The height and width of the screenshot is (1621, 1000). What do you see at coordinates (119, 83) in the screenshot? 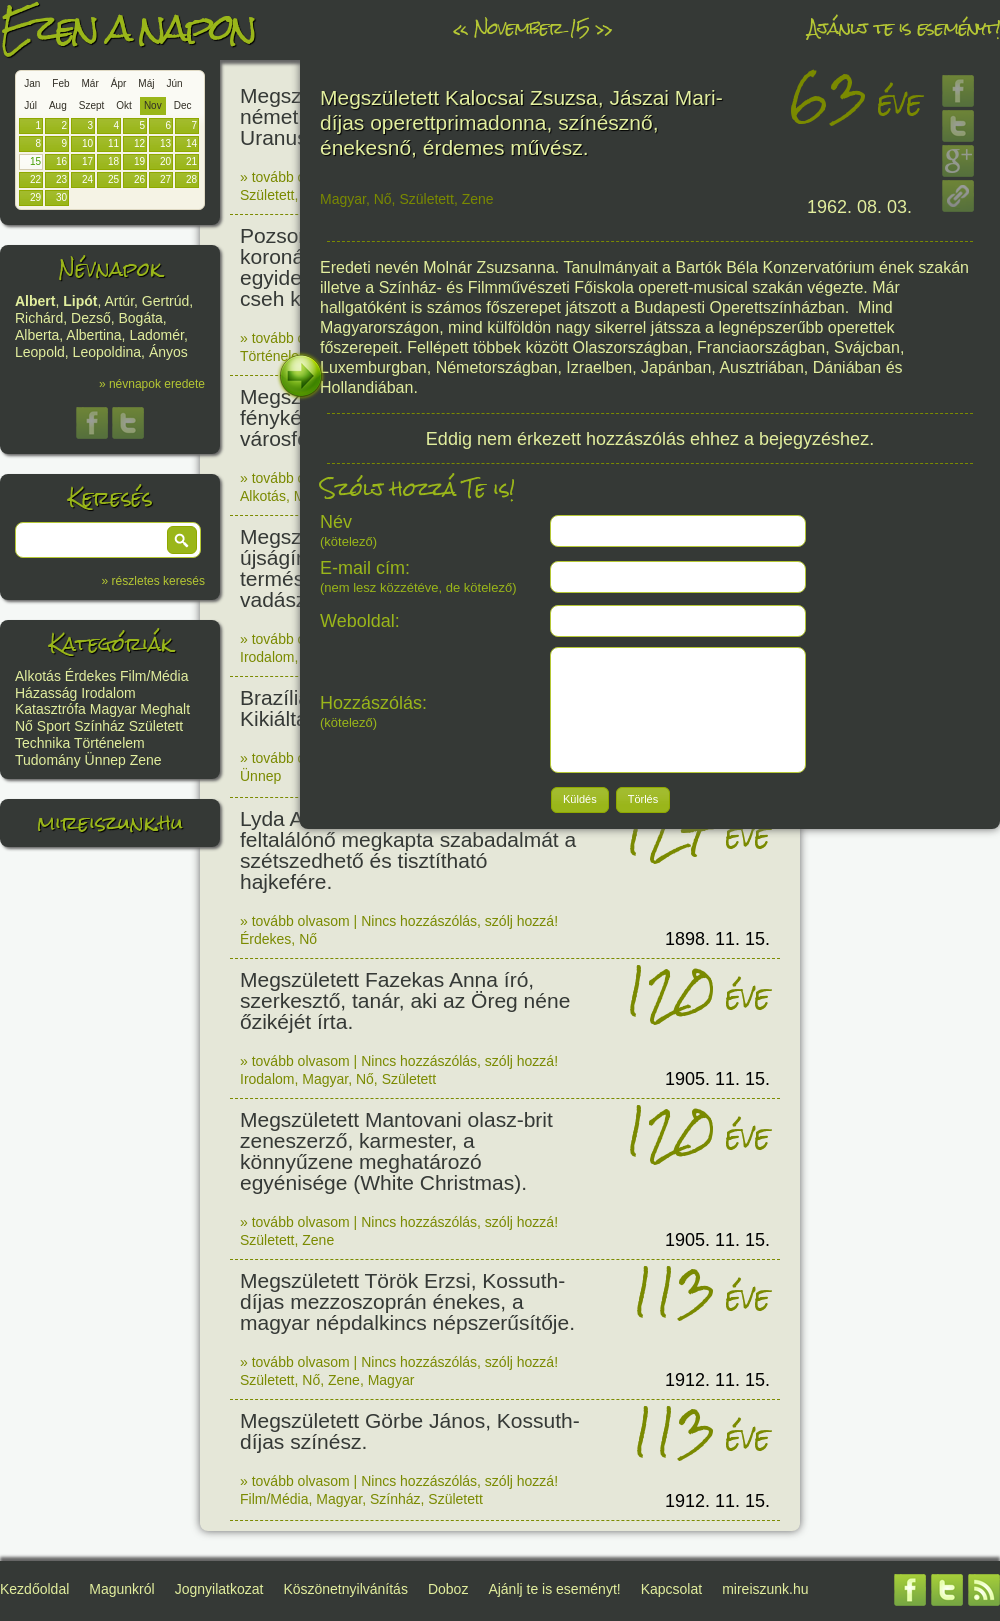
I see `Ápr` at bounding box center [119, 83].